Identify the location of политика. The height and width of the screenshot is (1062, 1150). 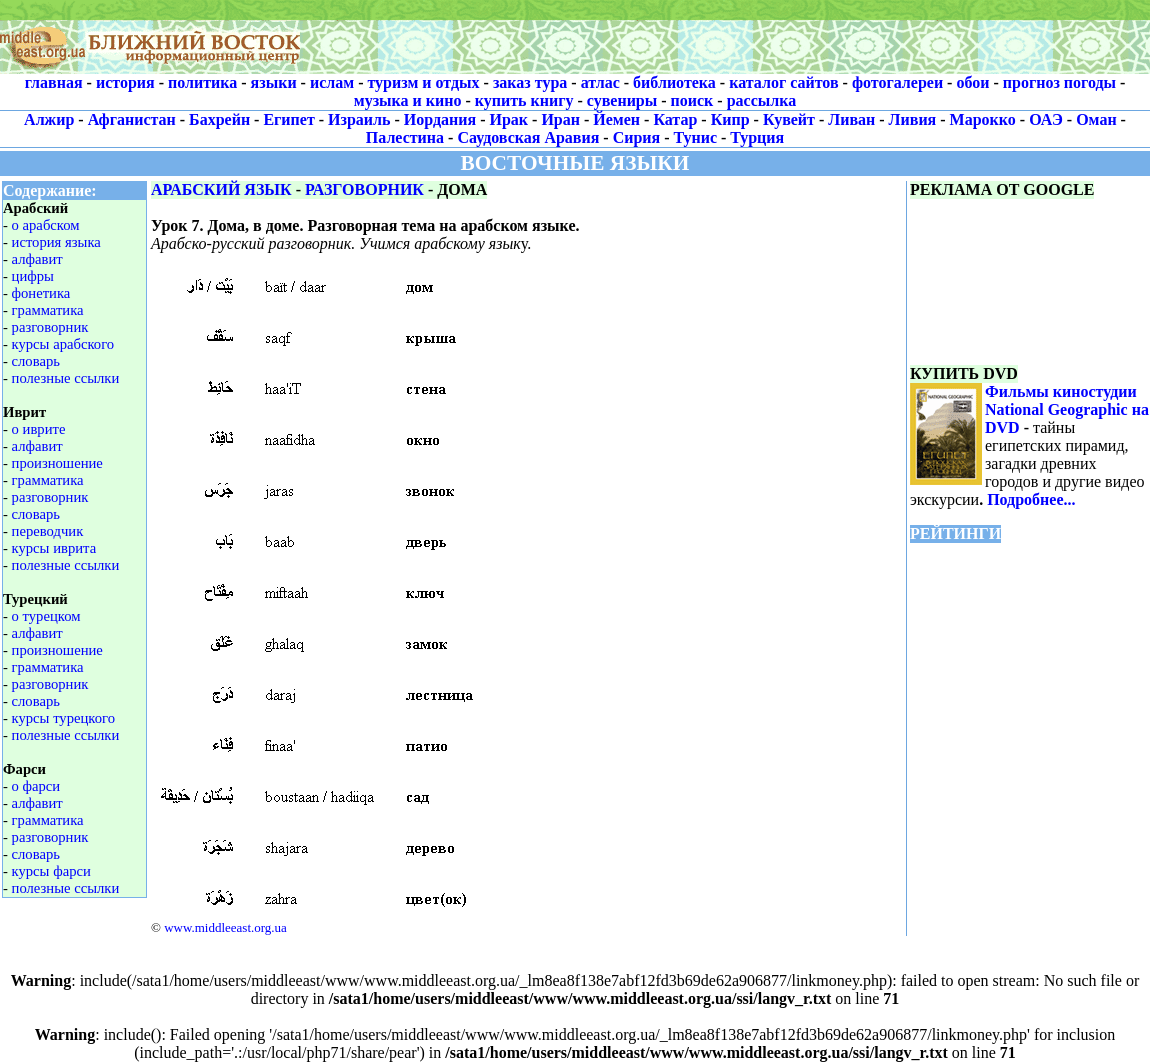
(202, 82).